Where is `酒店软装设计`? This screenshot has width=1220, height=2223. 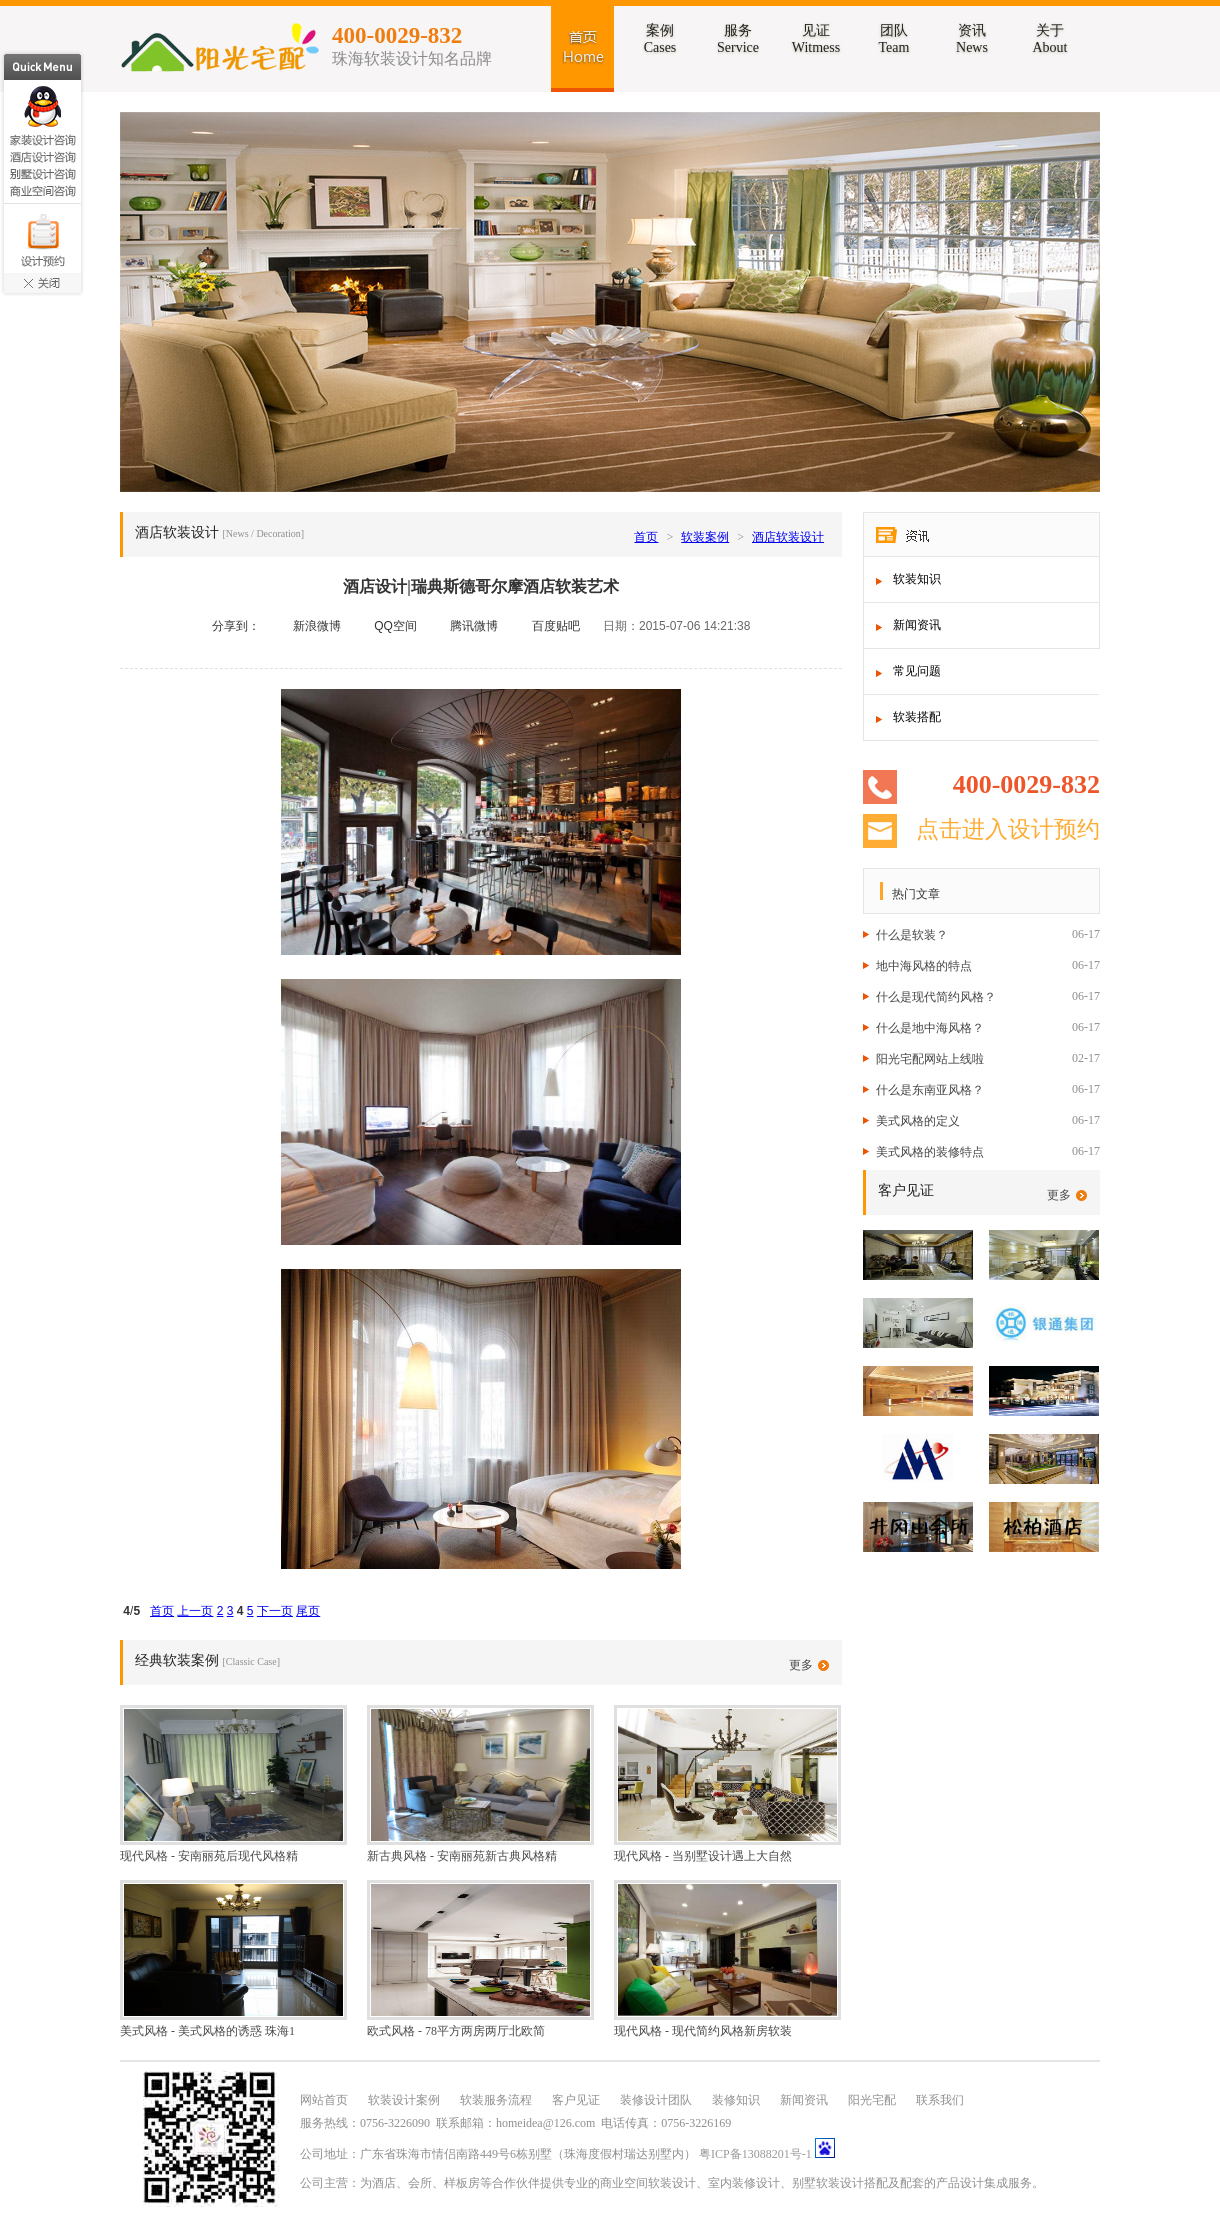
酒店软装设计 is located at coordinates (788, 537).